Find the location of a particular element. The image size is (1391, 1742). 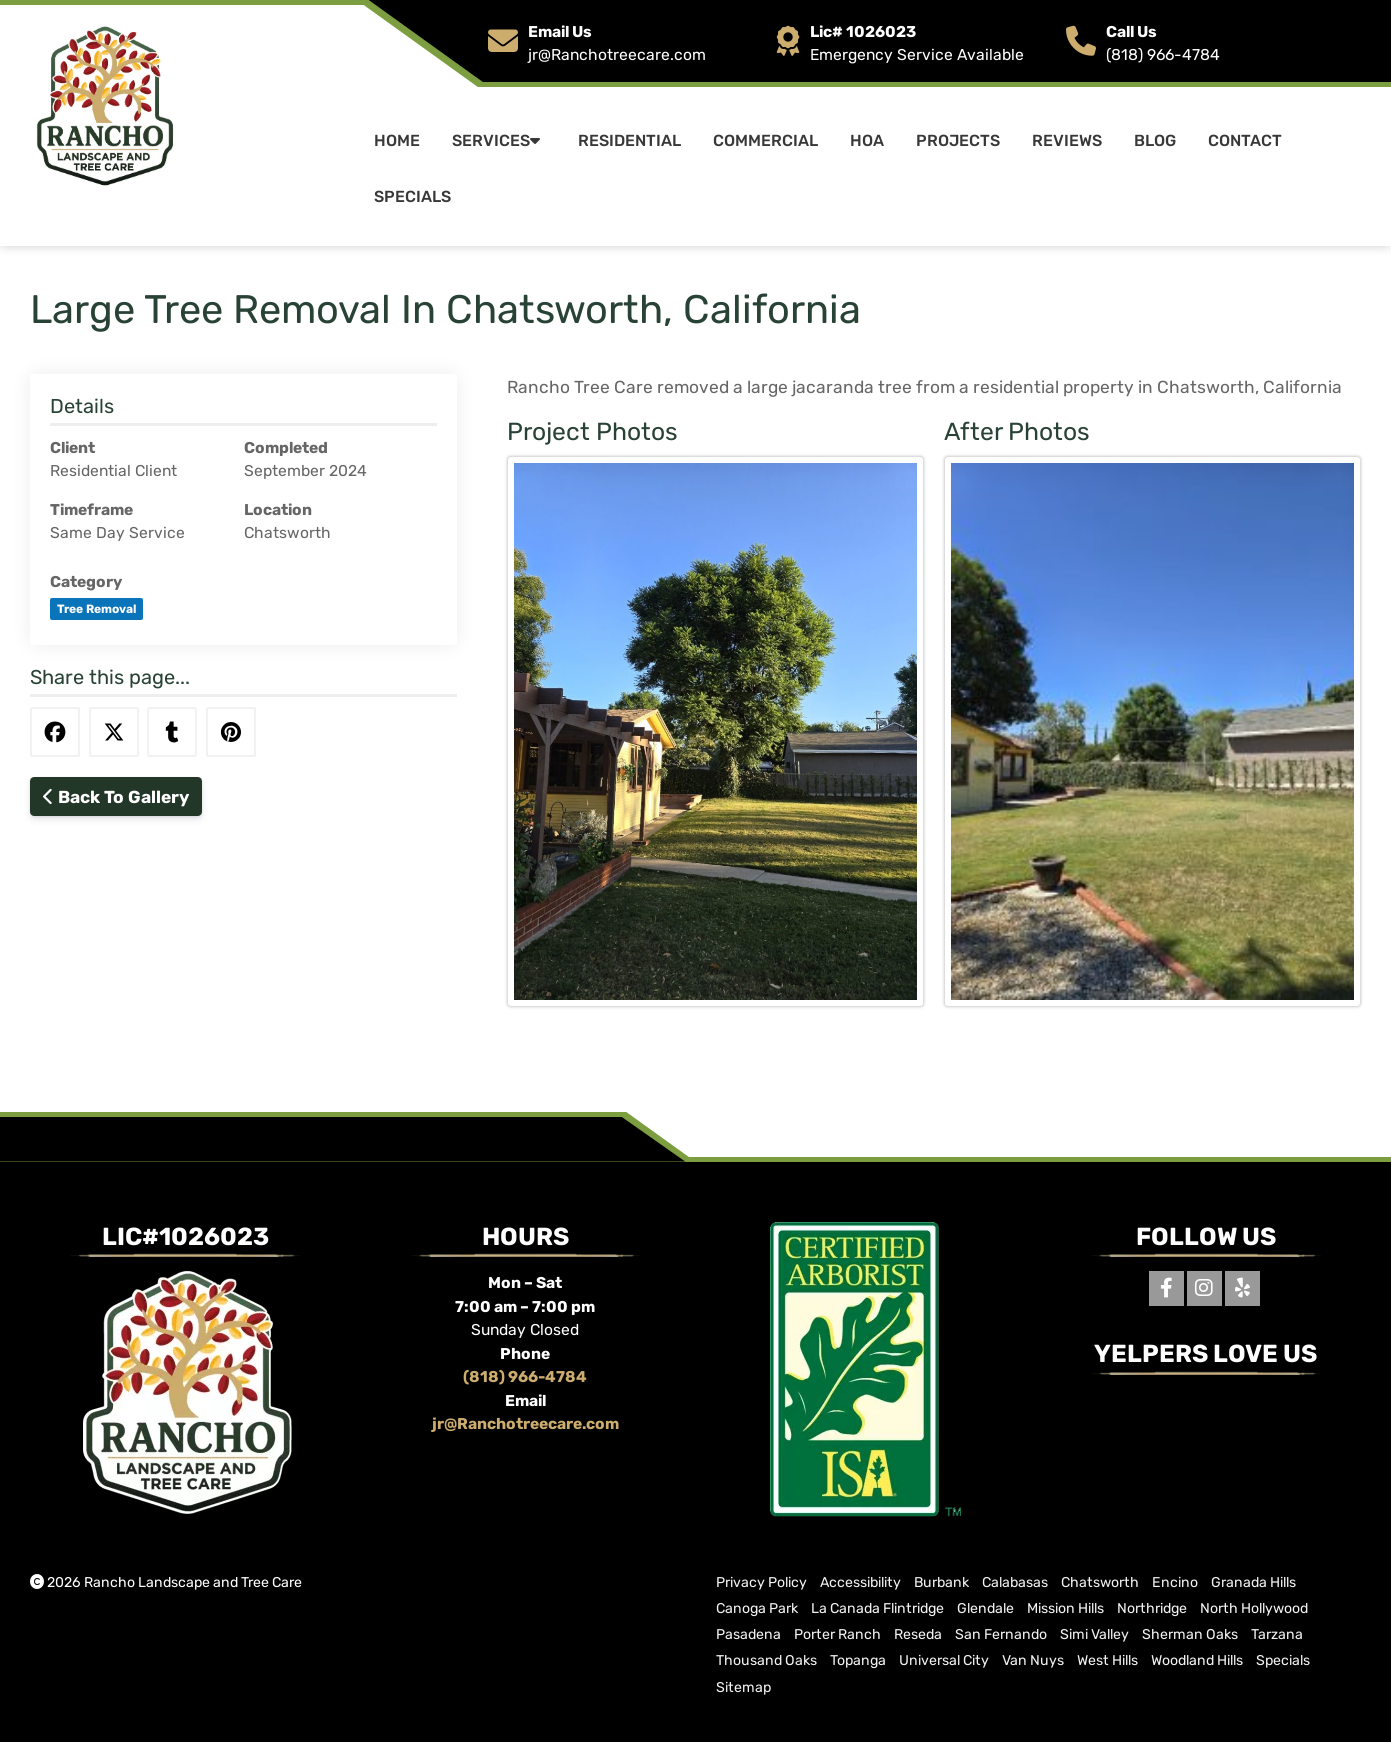

Accessibility is located at coordinates (860, 1582).